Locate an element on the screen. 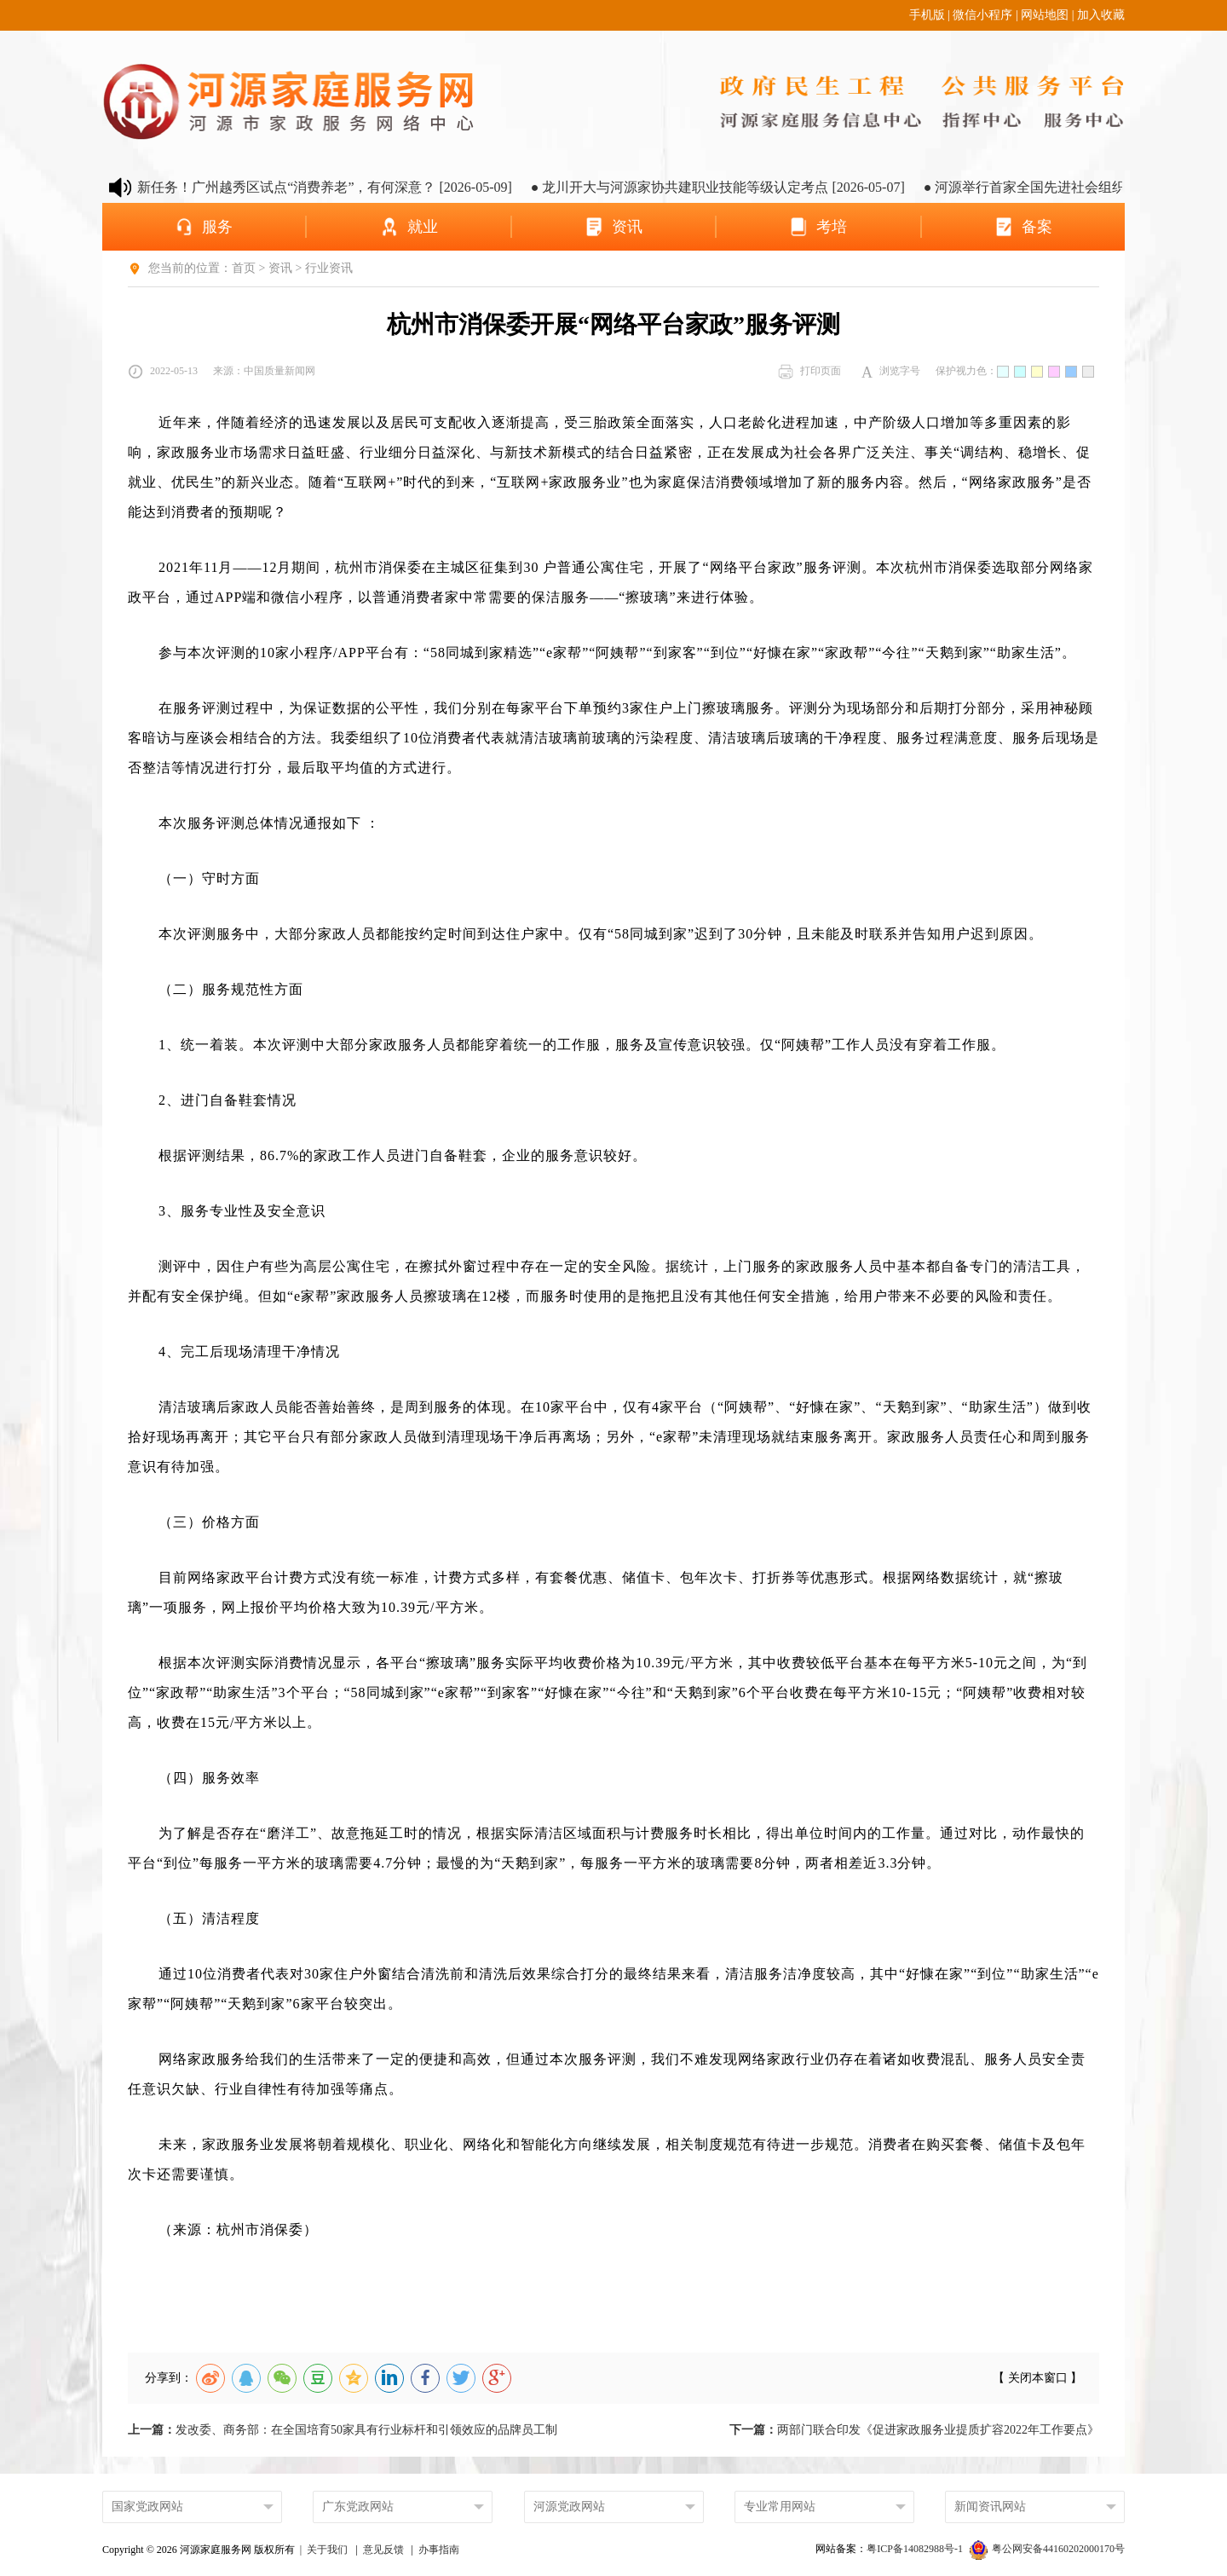  粤ICP备14082988号-1 is located at coordinates (916, 2549).